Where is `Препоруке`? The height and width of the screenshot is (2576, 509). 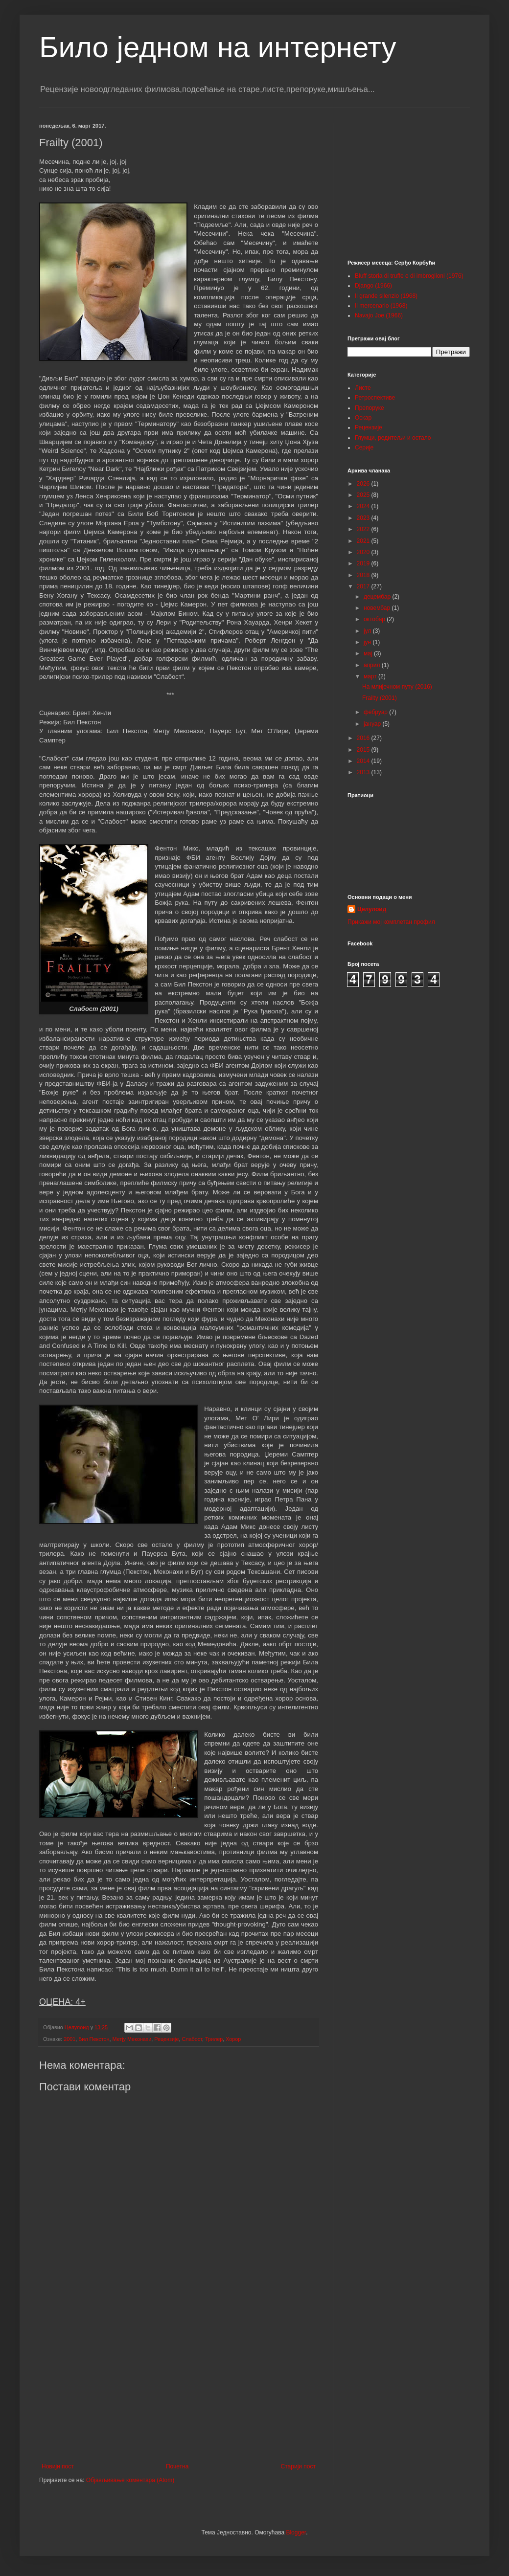 Препоруке is located at coordinates (369, 407).